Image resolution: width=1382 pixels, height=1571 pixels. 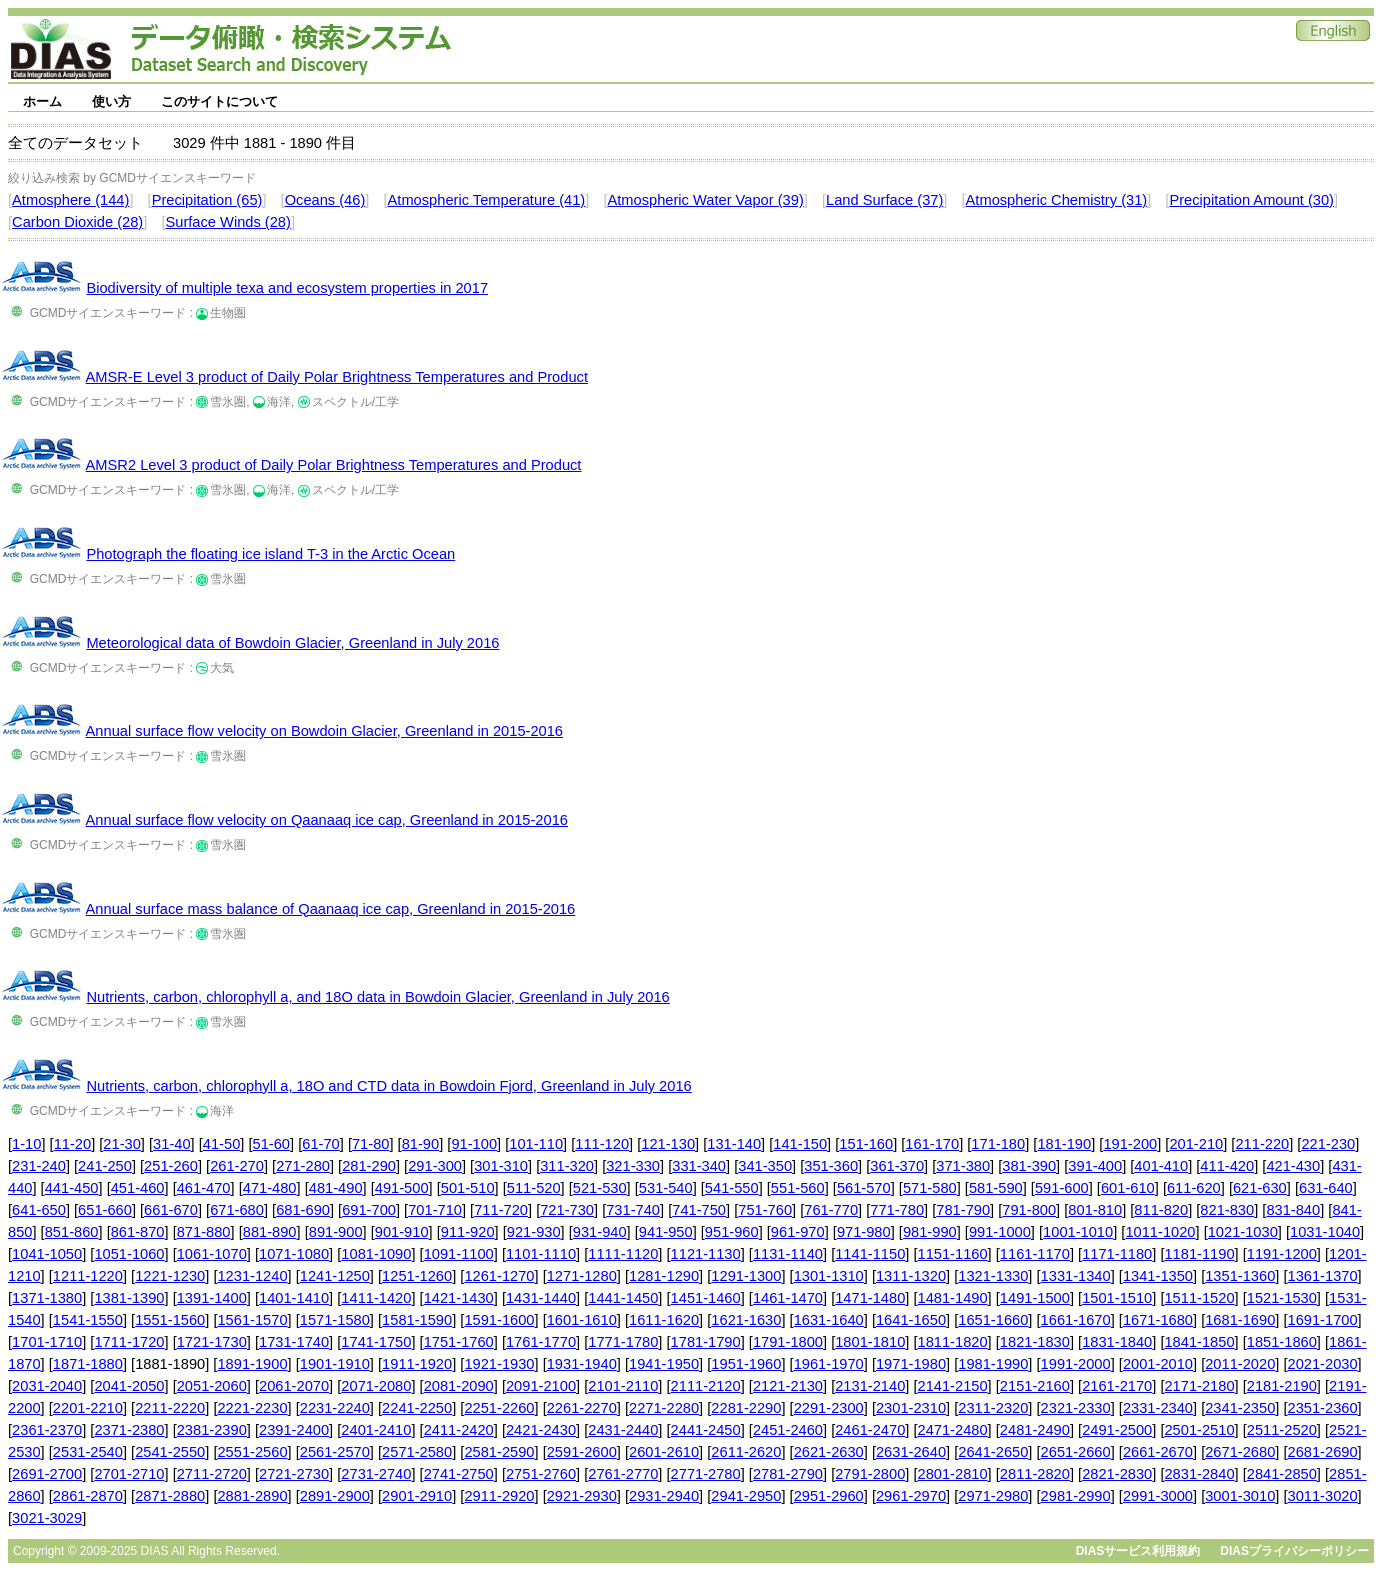 What do you see at coordinates (499, 1276) in the screenshot?
I see `1261-1270` at bounding box center [499, 1276].